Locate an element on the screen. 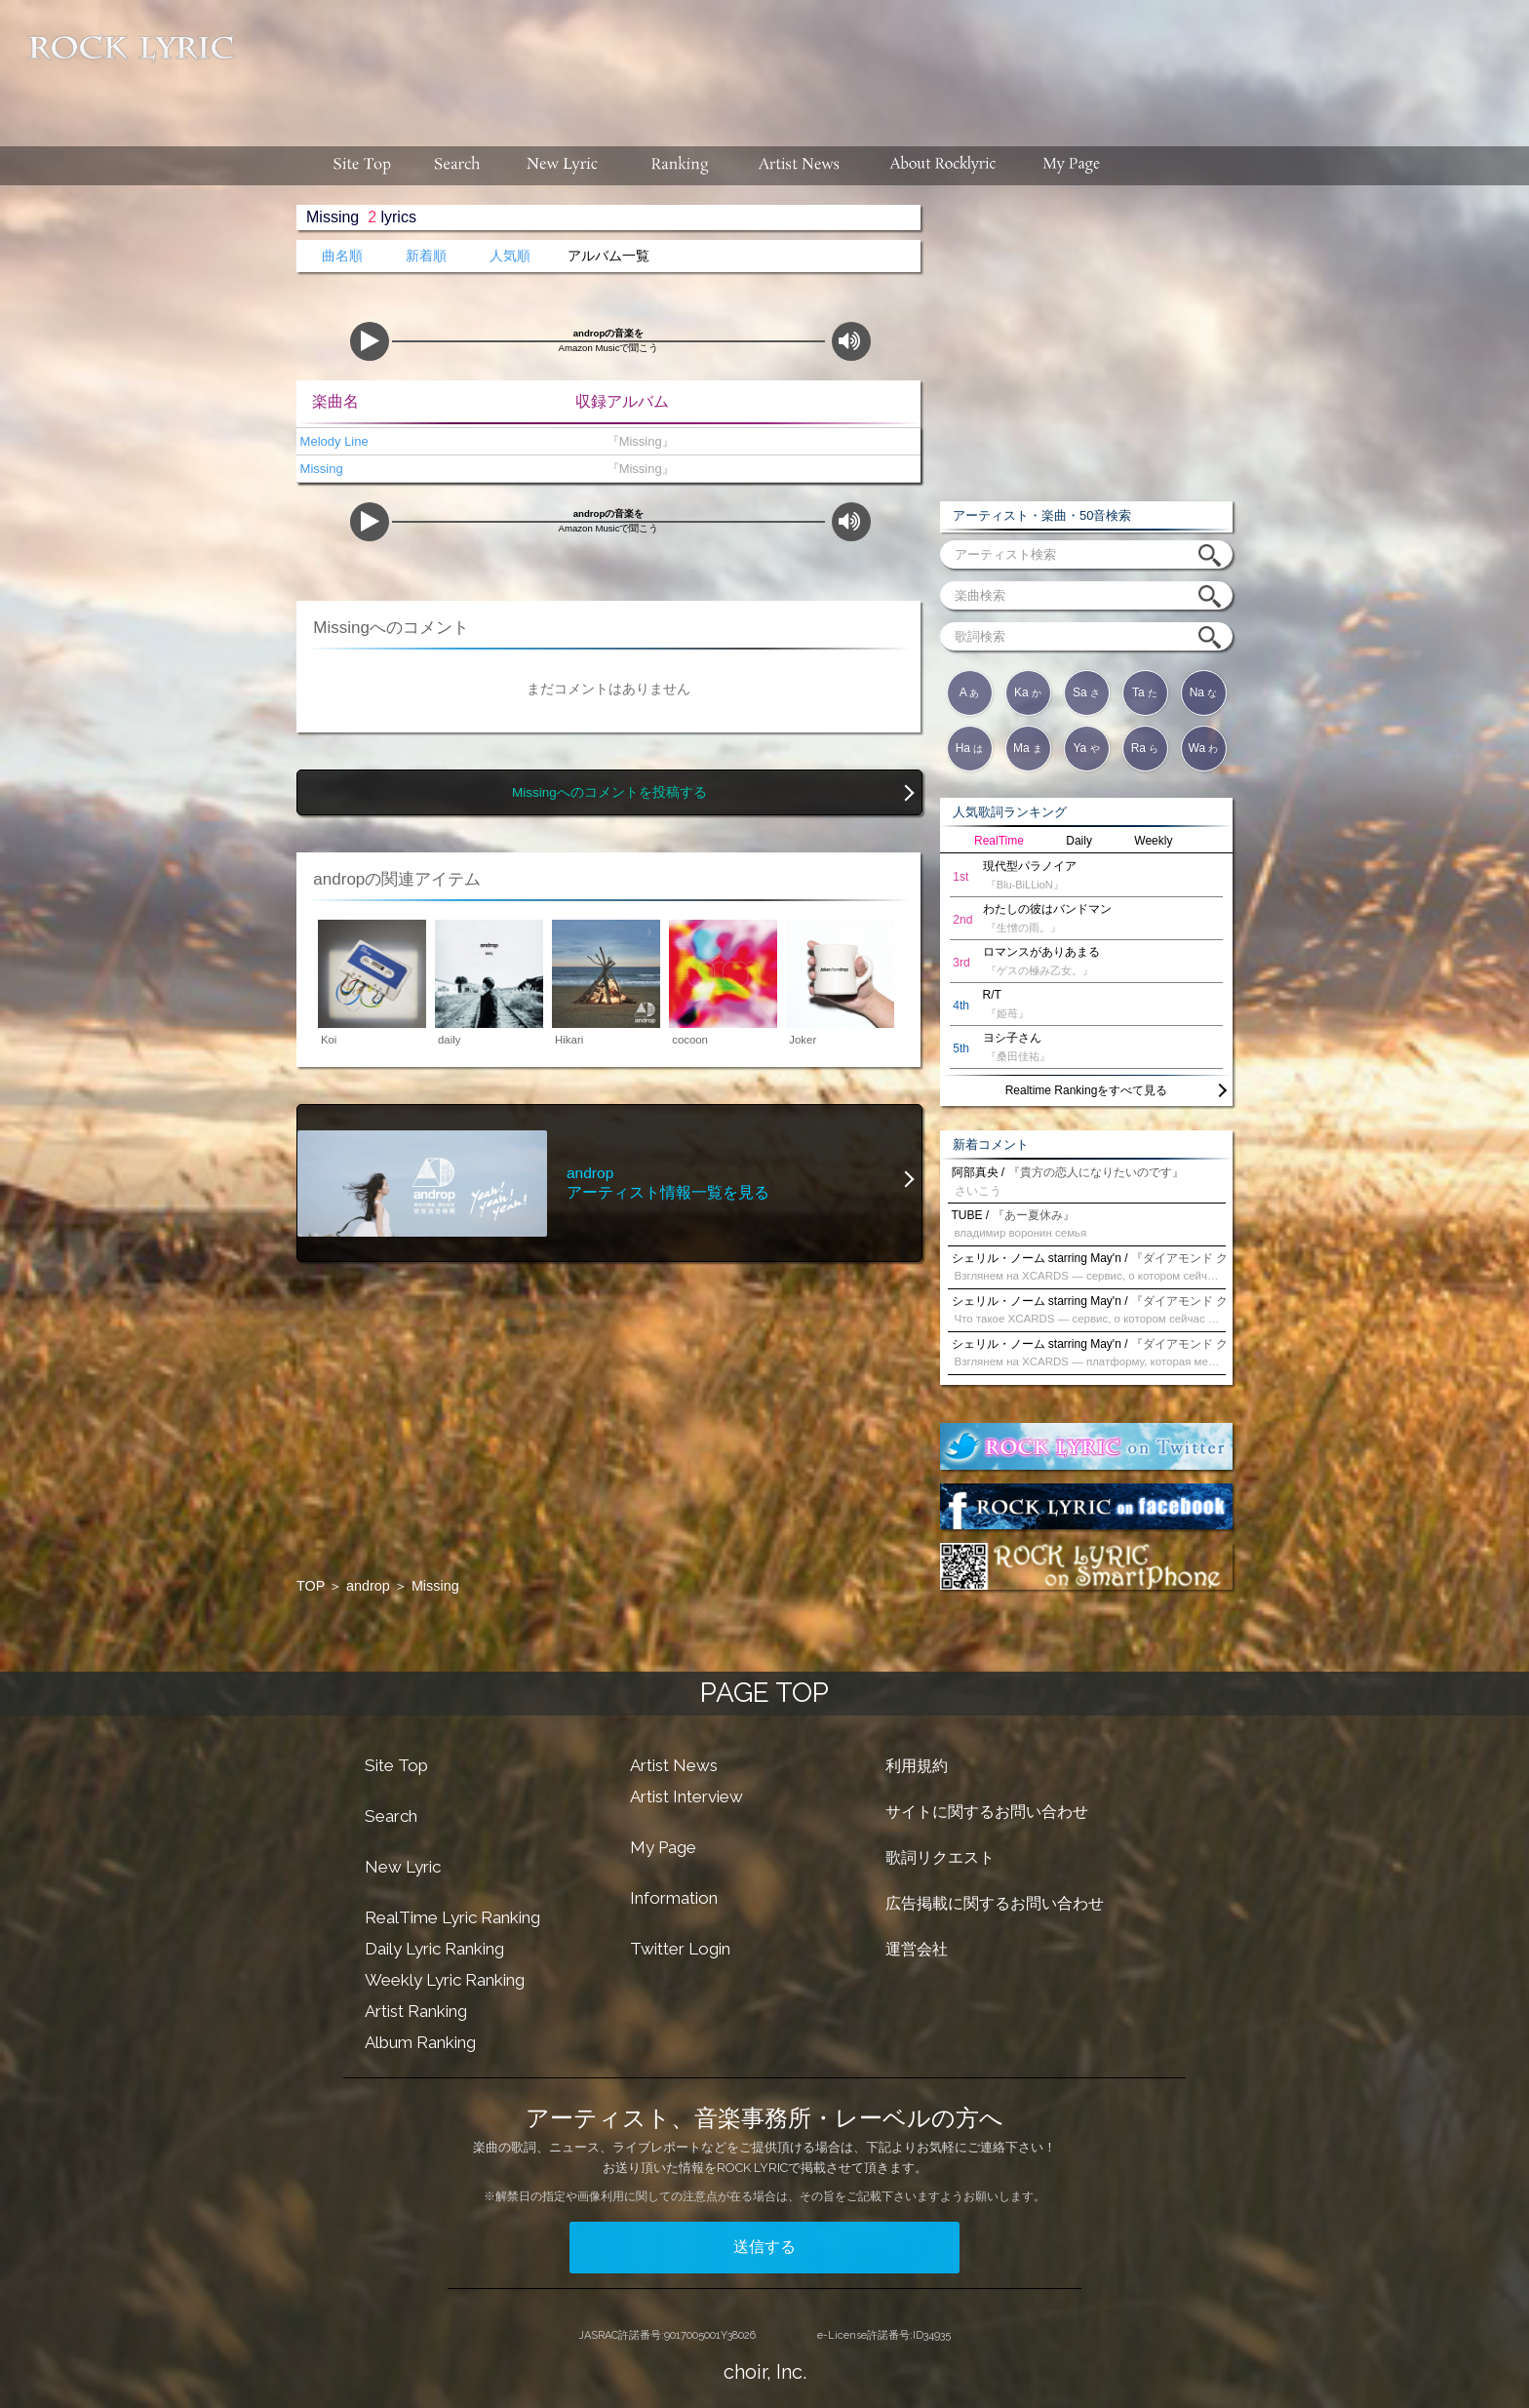  New Lyric is located at coordinates (403, 1866).